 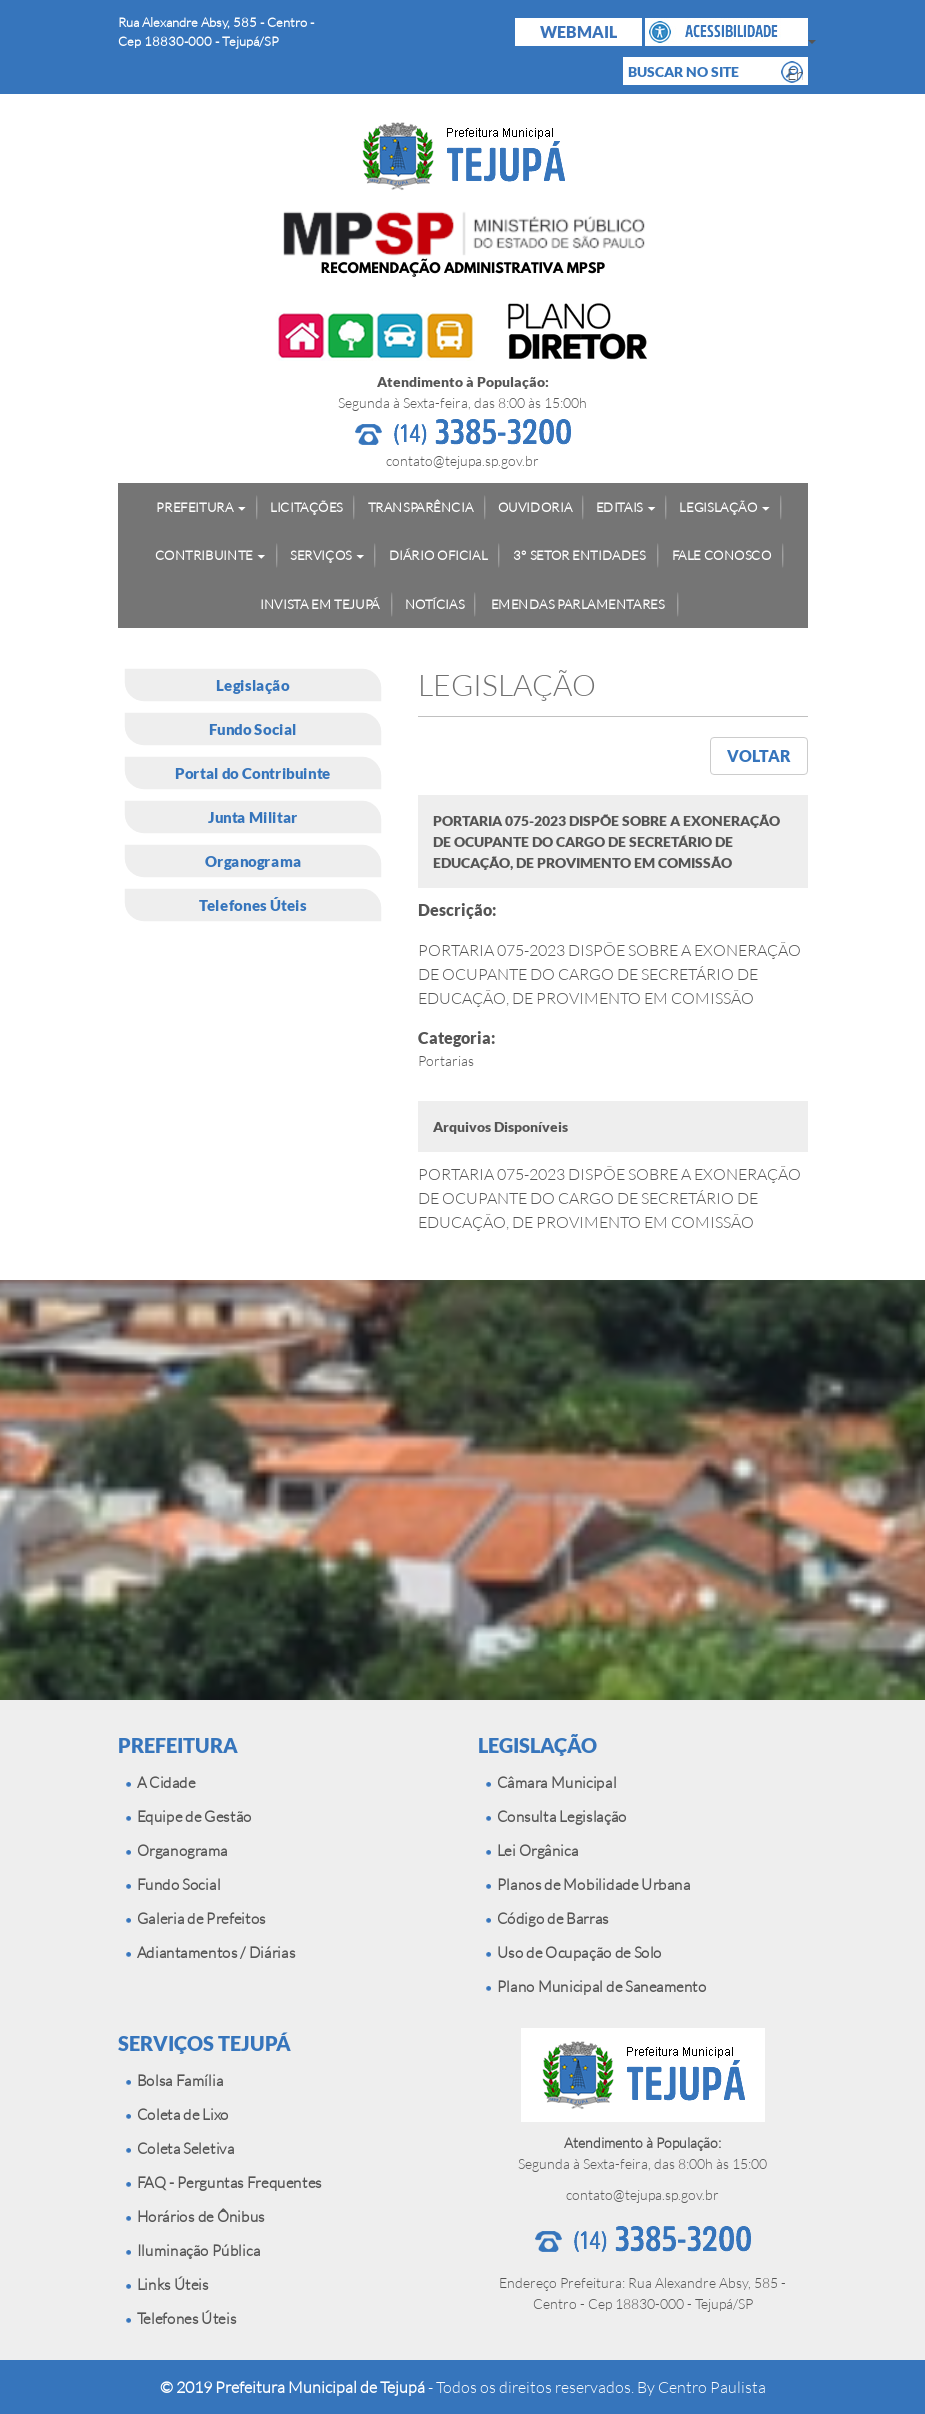 What do you see at coordinates (537, 1745) in the screenshot?
I see `LEGISLAÇÃO` at bounding box center [537, 1745].